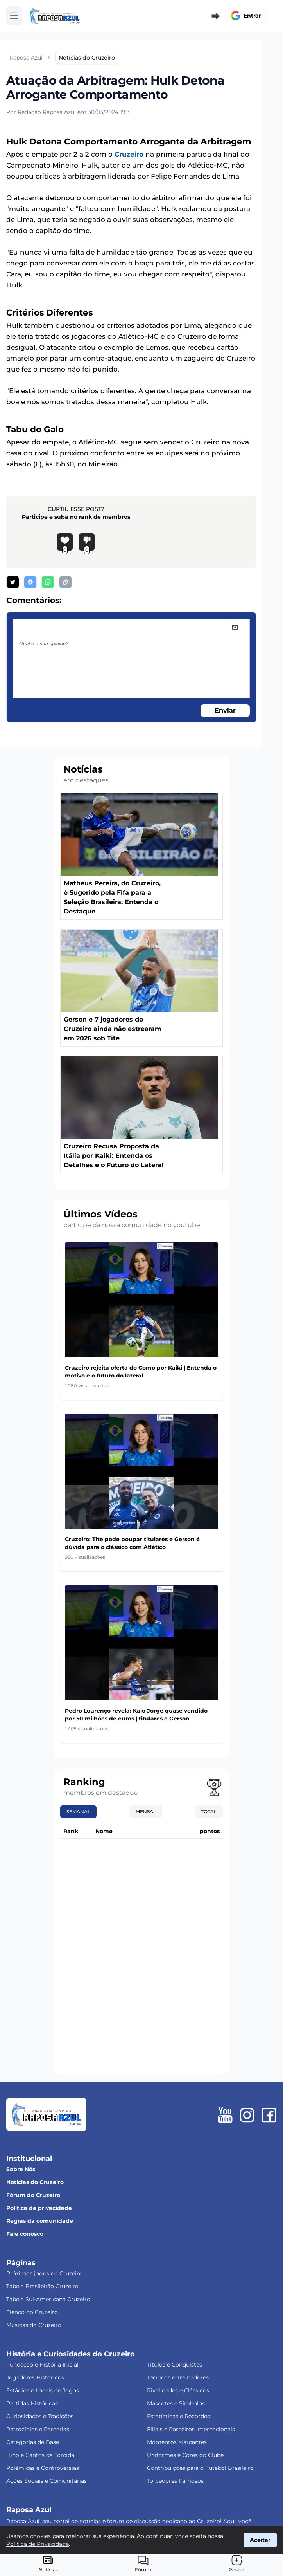 This screenshot has width=283, height=2576. Describe the element at coordinates (42, 2390) in the screenshot. I see `Estádios e Locais de Jogos` at that location.